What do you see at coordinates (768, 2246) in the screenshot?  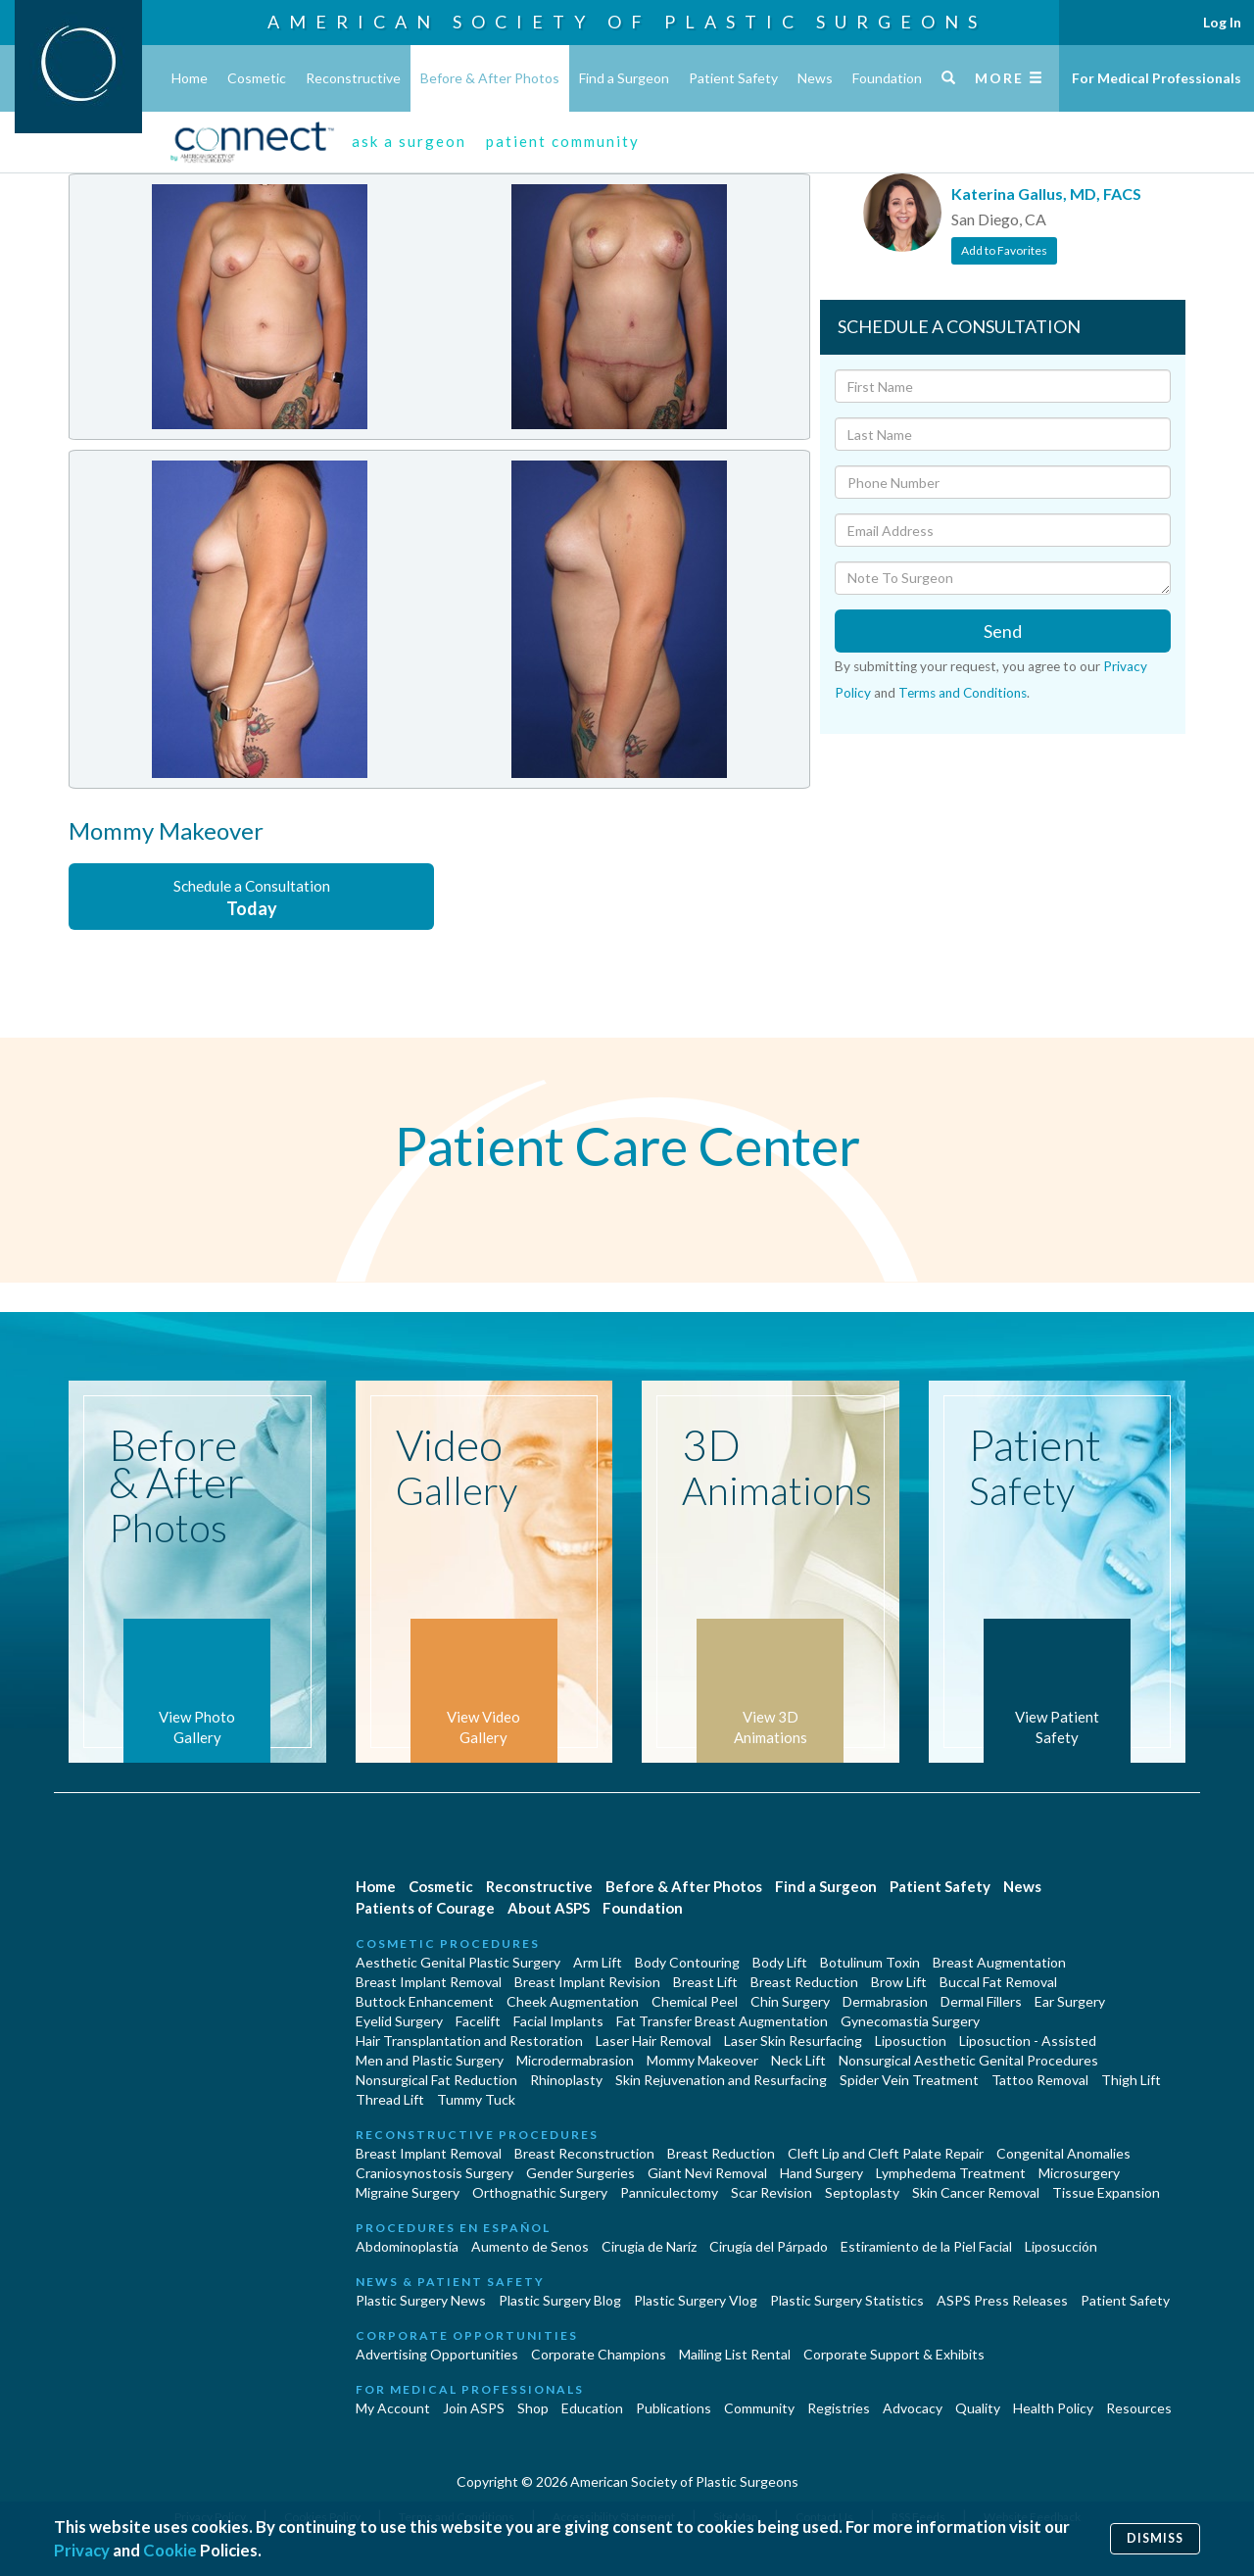 I see `Cirugía del Párpado` at bounding box center [768, 2246].